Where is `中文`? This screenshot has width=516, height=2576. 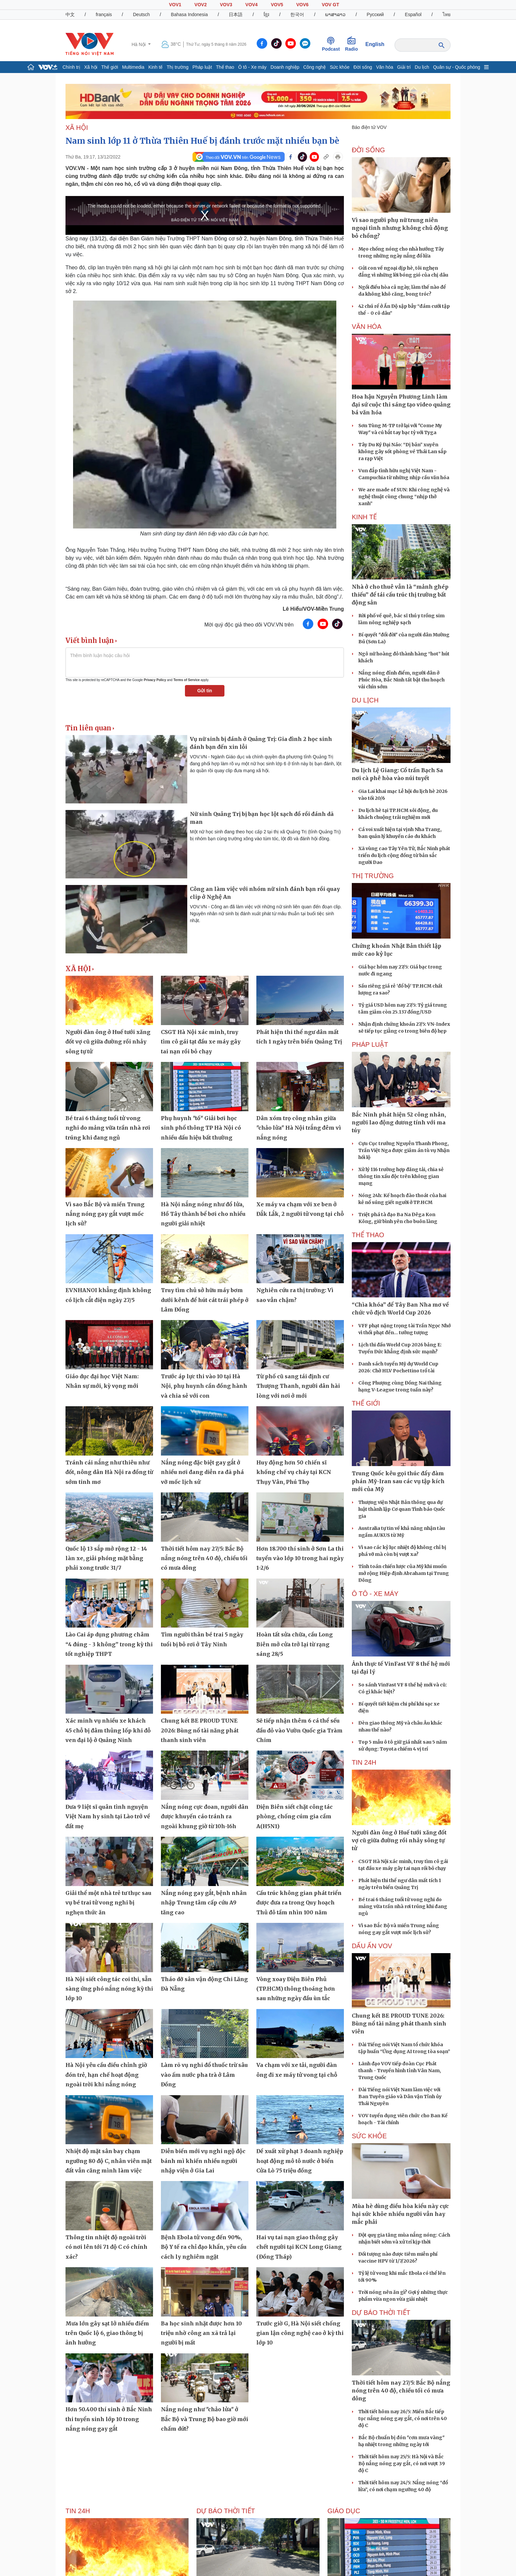
中文 is located at coordinates (70, 14).